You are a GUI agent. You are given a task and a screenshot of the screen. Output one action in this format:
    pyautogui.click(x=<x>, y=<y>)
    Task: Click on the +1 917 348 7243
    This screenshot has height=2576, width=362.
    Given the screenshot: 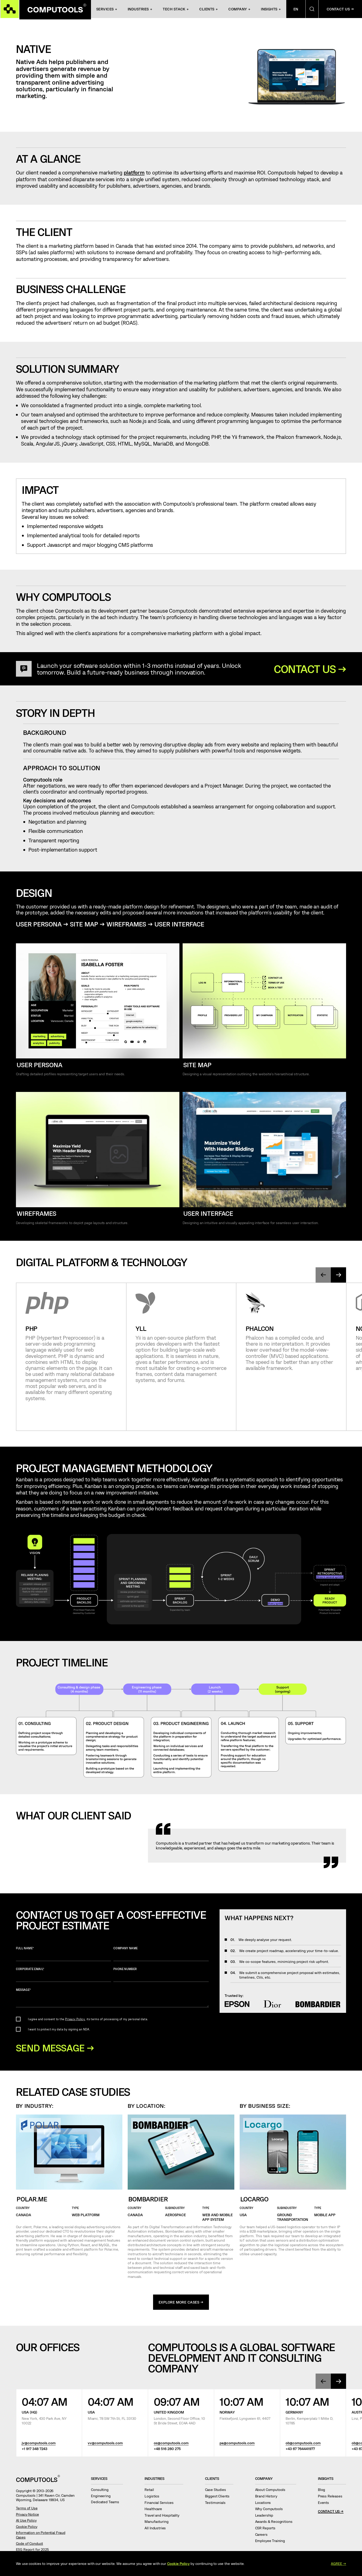 What is the action you would take?
    pyautogui.click(x=34, y=2452)
    